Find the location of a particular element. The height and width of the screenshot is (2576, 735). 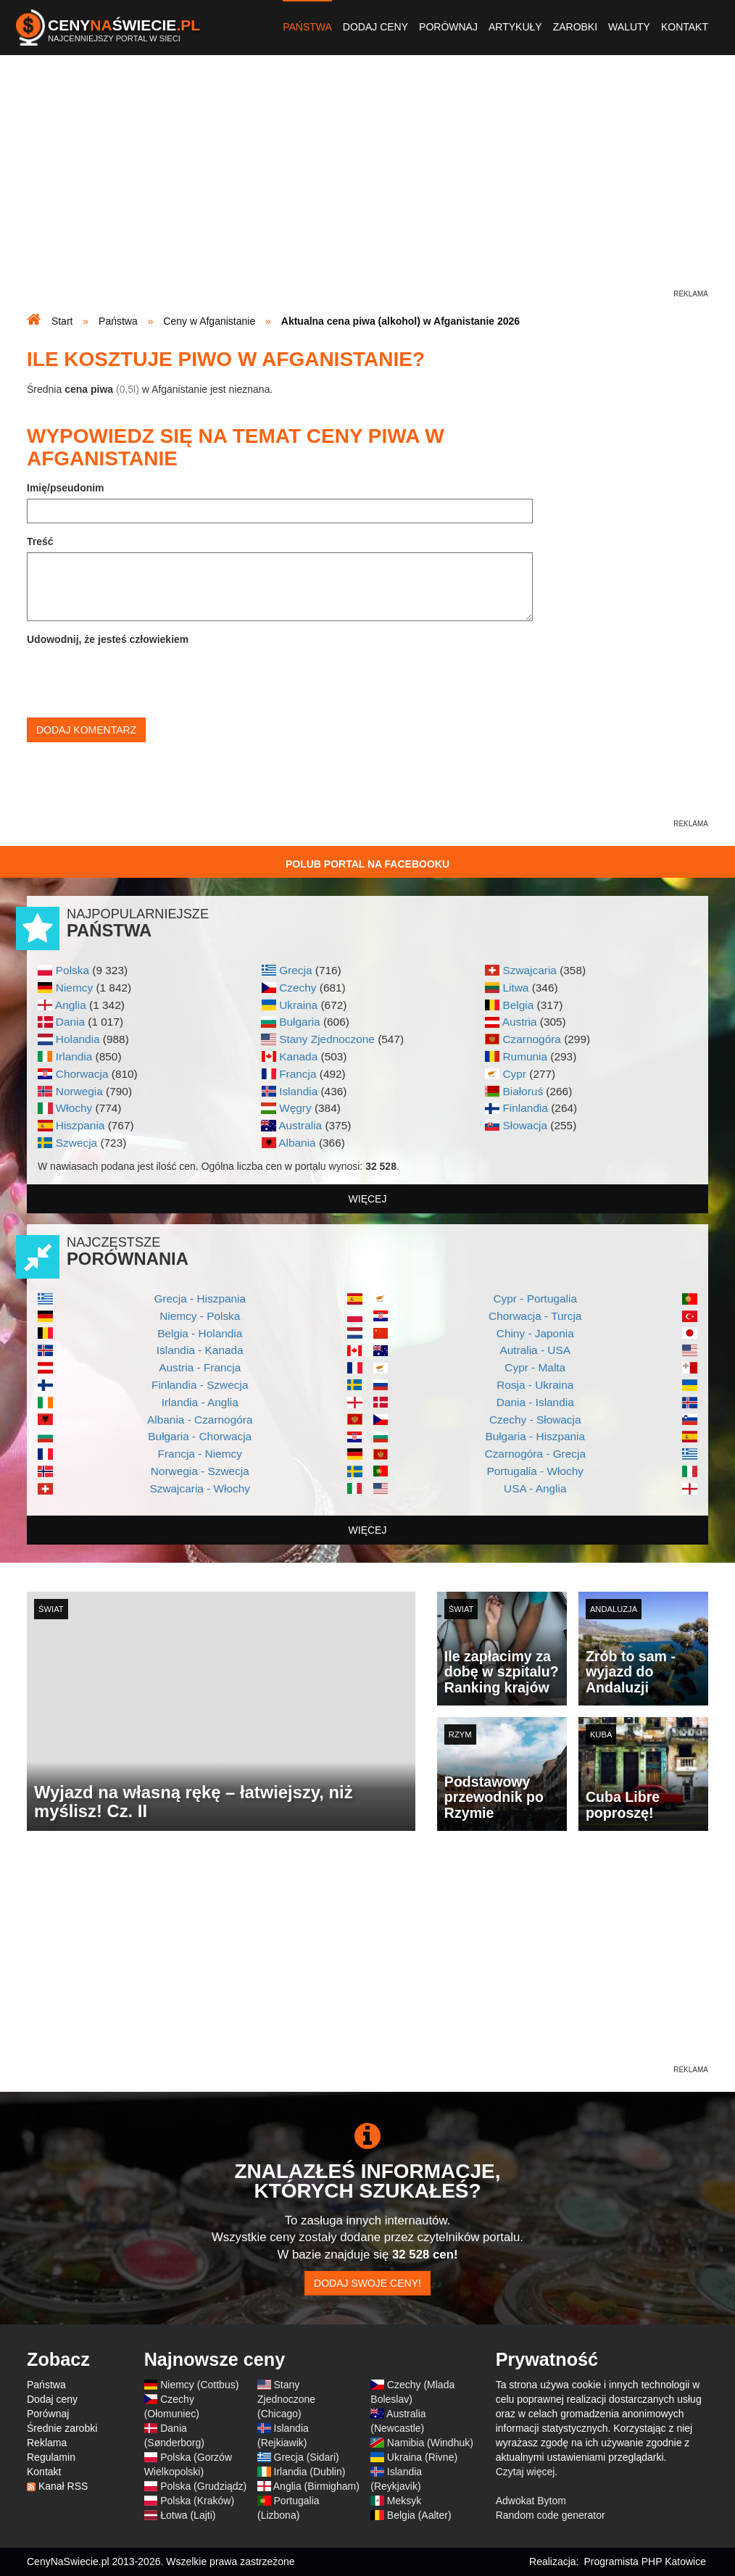

Artykuły is located at coordinates (515, 27).